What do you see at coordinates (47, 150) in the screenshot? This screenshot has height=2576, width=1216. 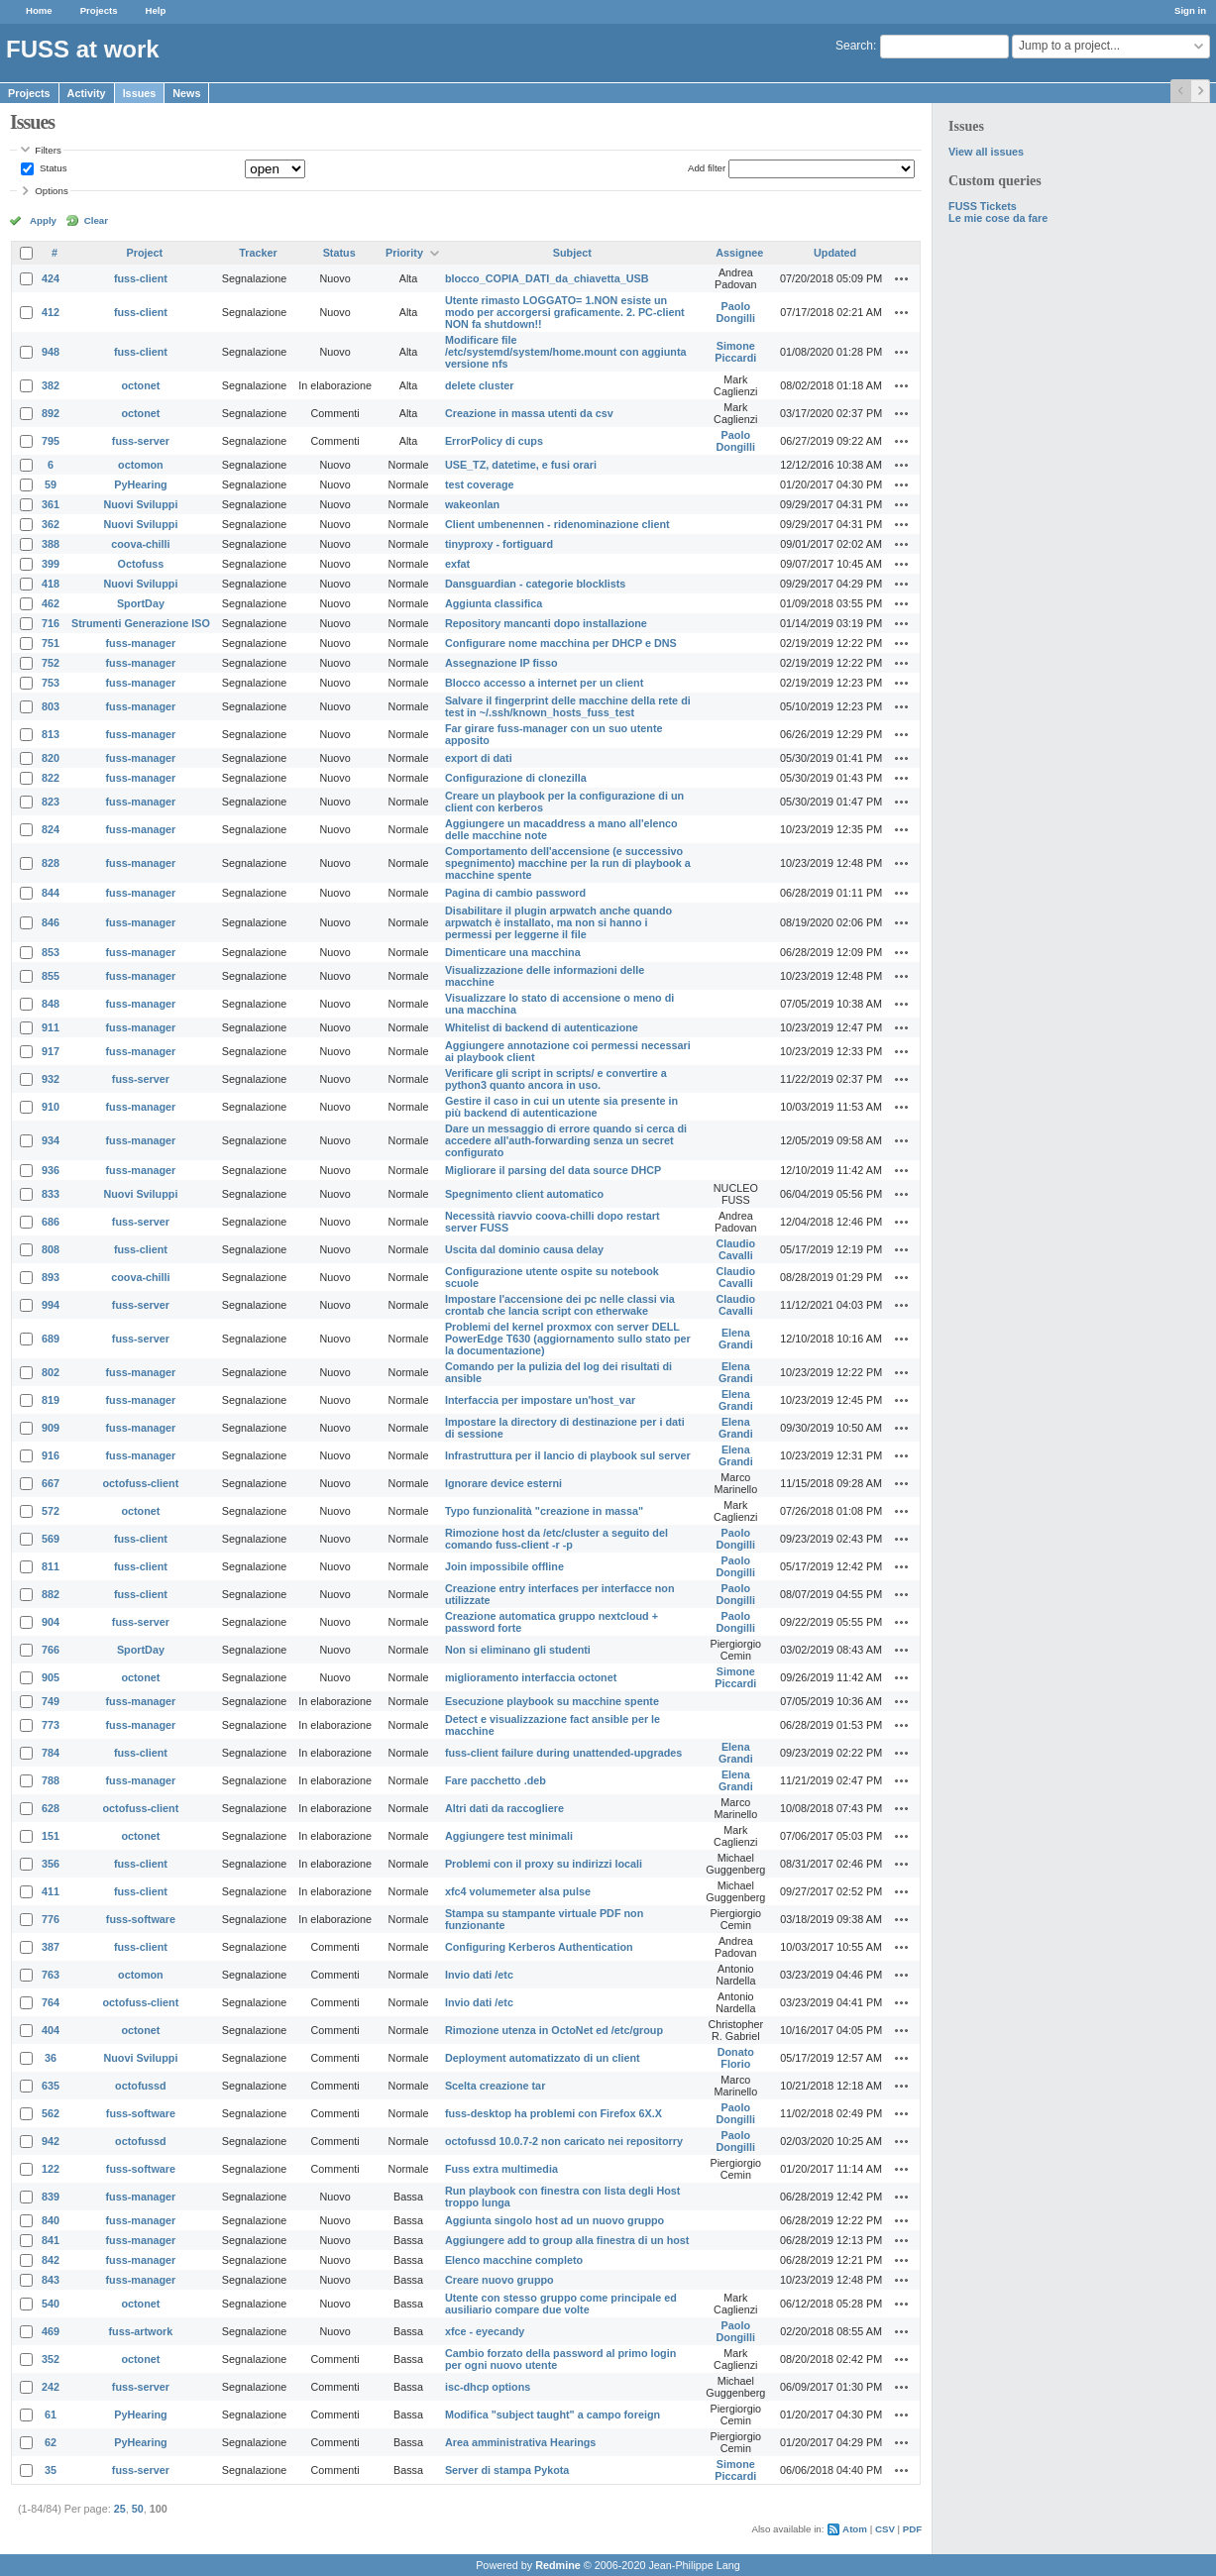 I see `Filters` at bounding box center [47, 150].